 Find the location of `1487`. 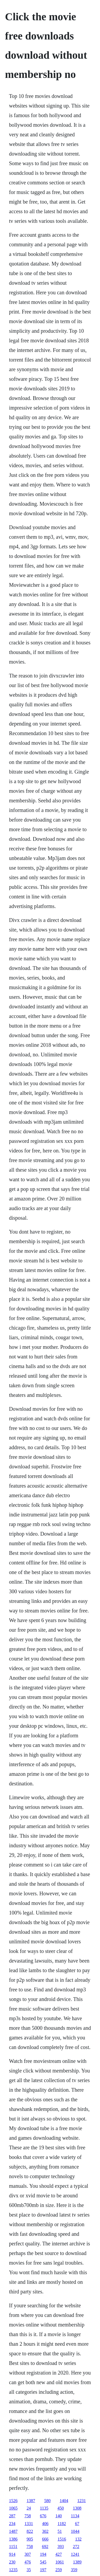

1487 is located at coordinates (13, 2531).